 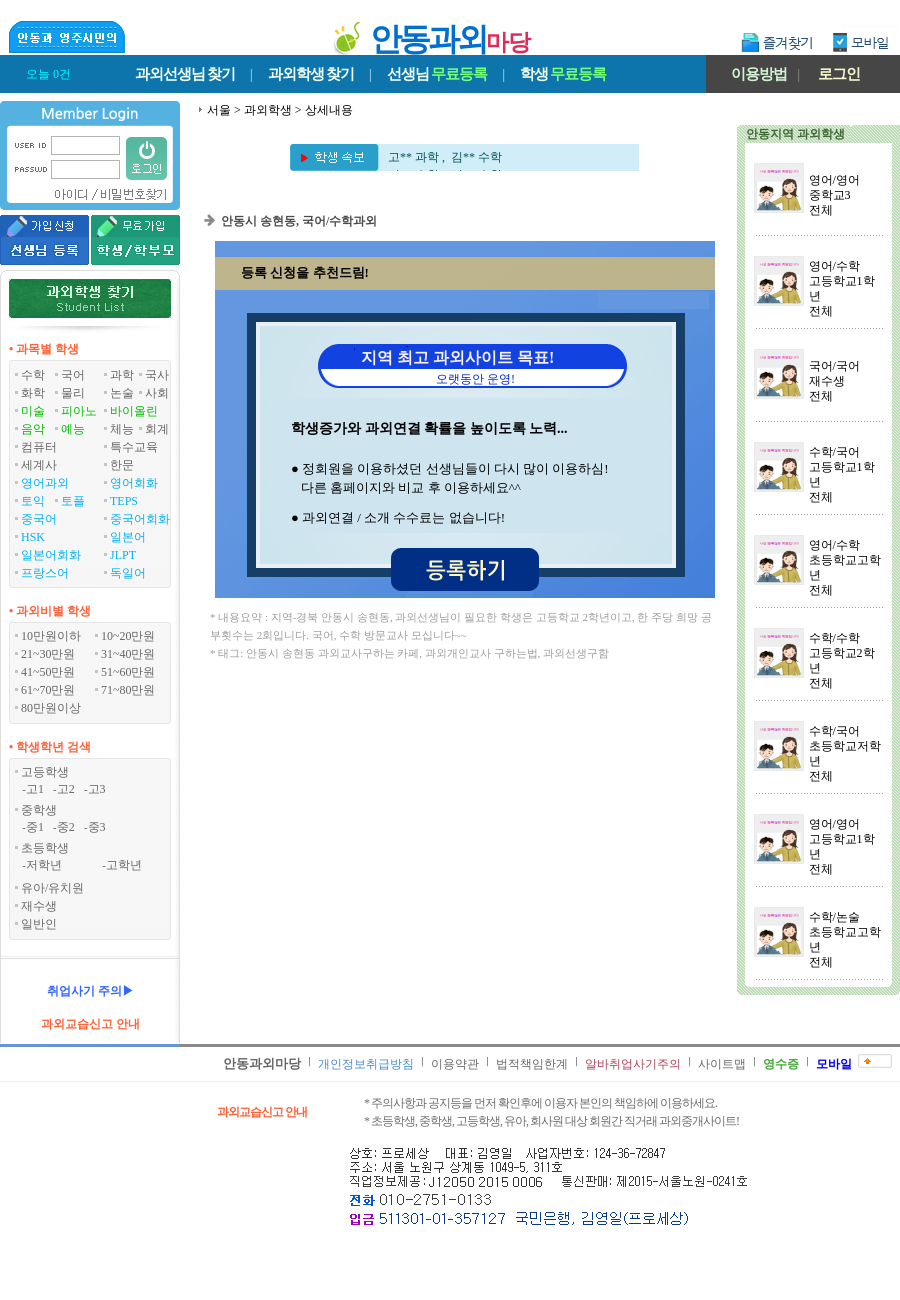 What do you see at coordinates (839, 74) in the screenshot?
I see `로그인` at bounding box center [839, 74].